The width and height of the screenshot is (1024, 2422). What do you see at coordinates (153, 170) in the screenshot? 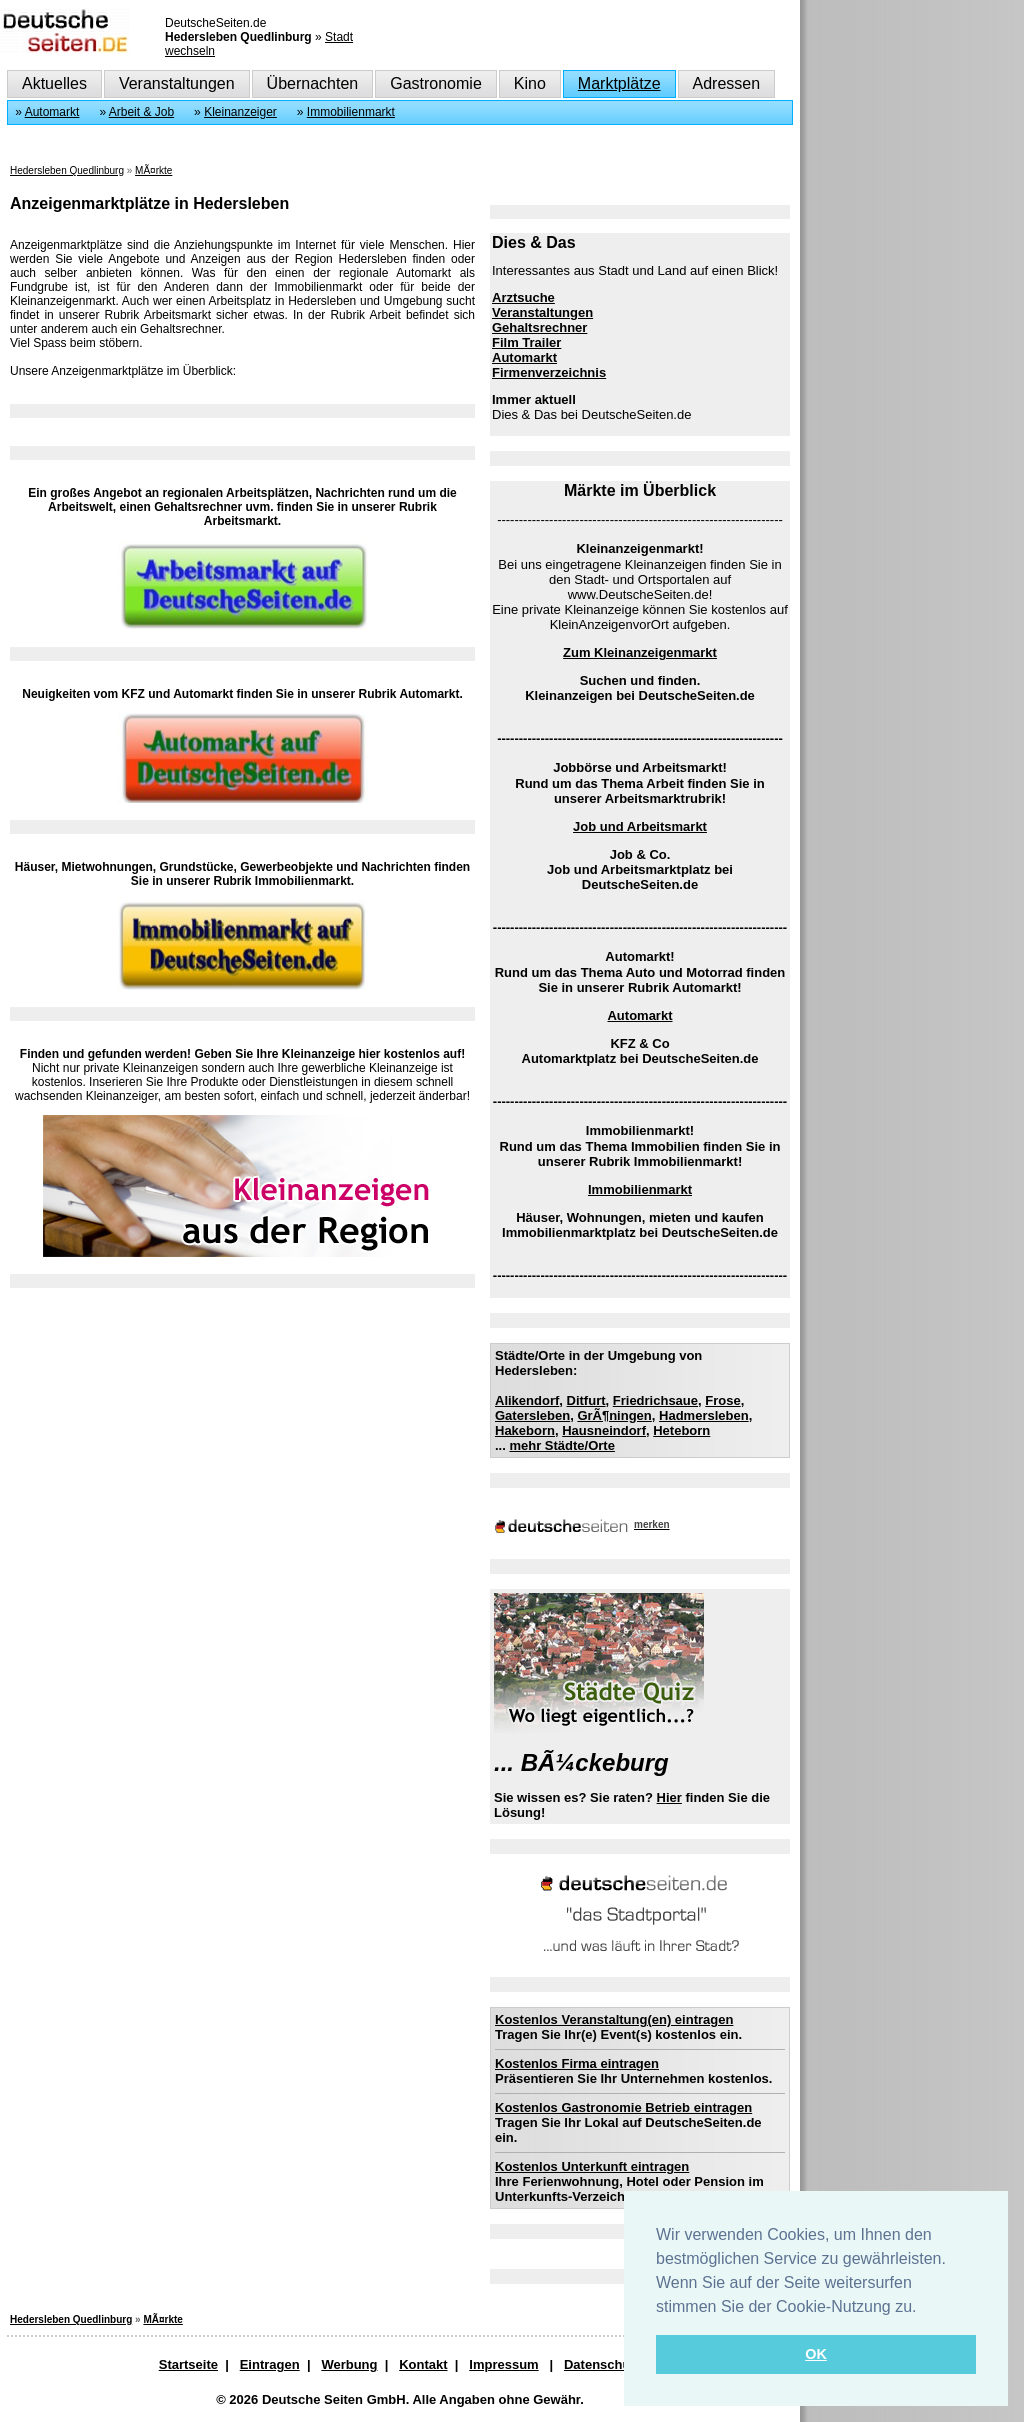
I see `MÃ¤rkte` at bounding box center [153, 170].